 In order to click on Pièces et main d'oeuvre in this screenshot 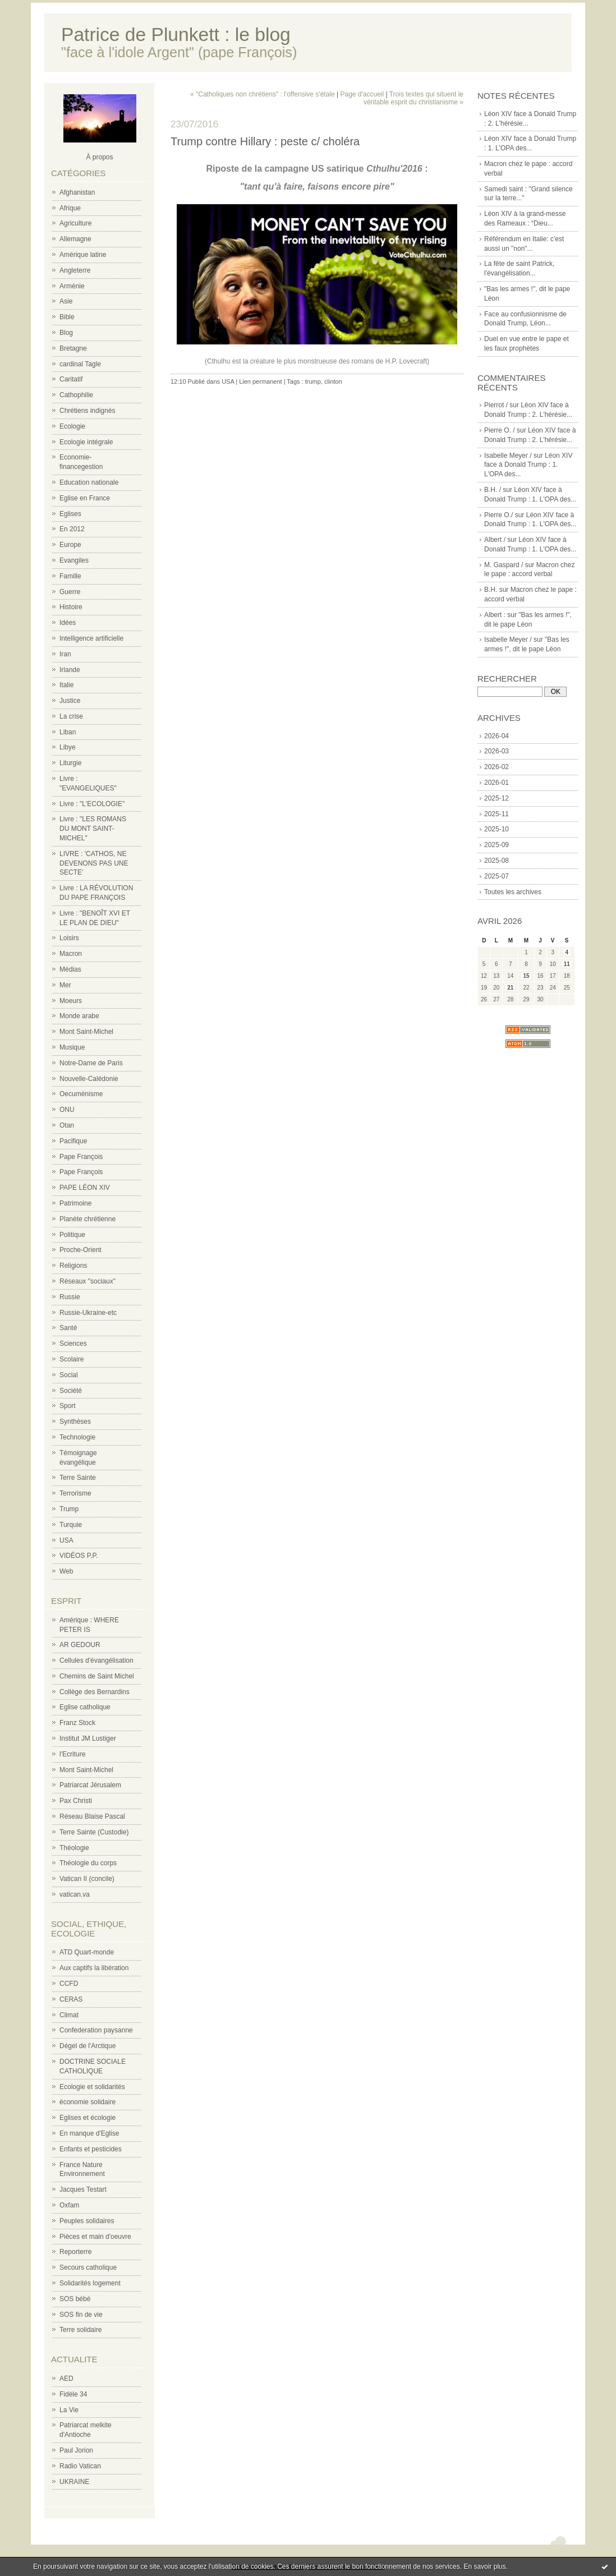, I will do `click(95, 2237)`.